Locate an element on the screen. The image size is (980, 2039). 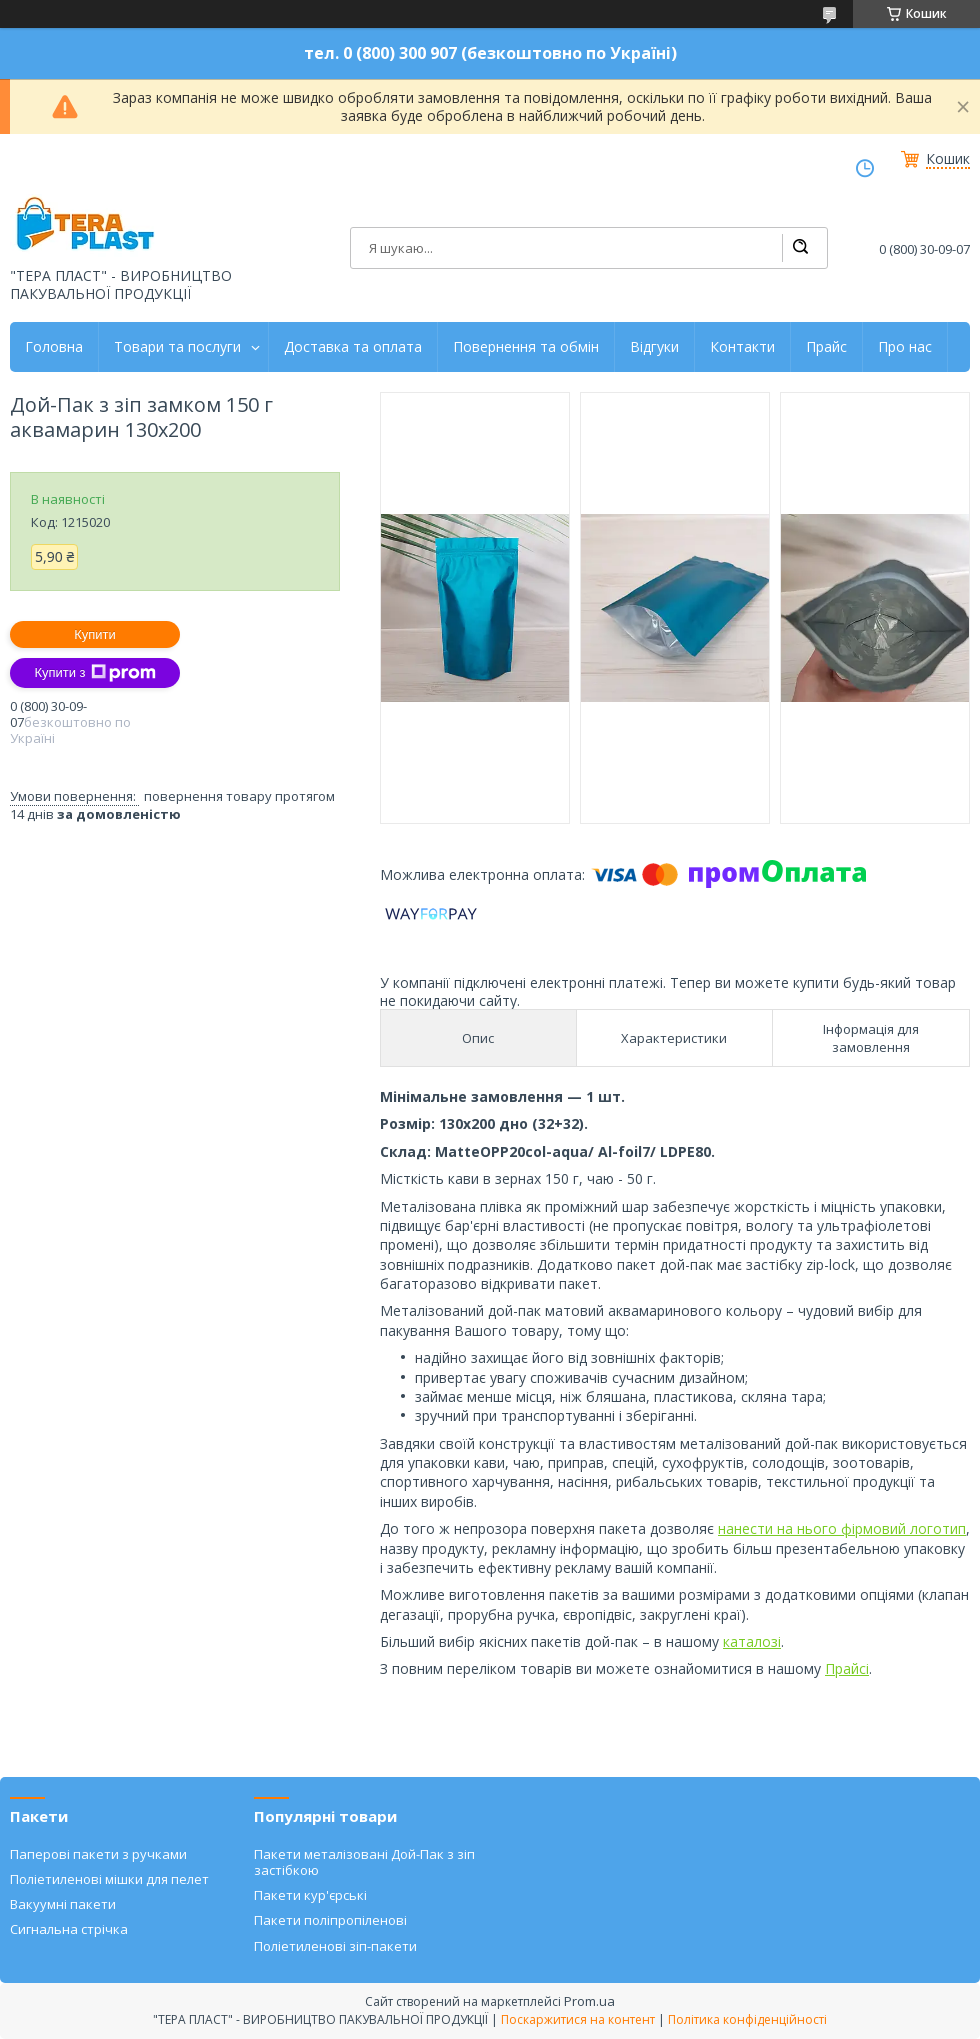
каталозі is located at coordinates (752, 1641).